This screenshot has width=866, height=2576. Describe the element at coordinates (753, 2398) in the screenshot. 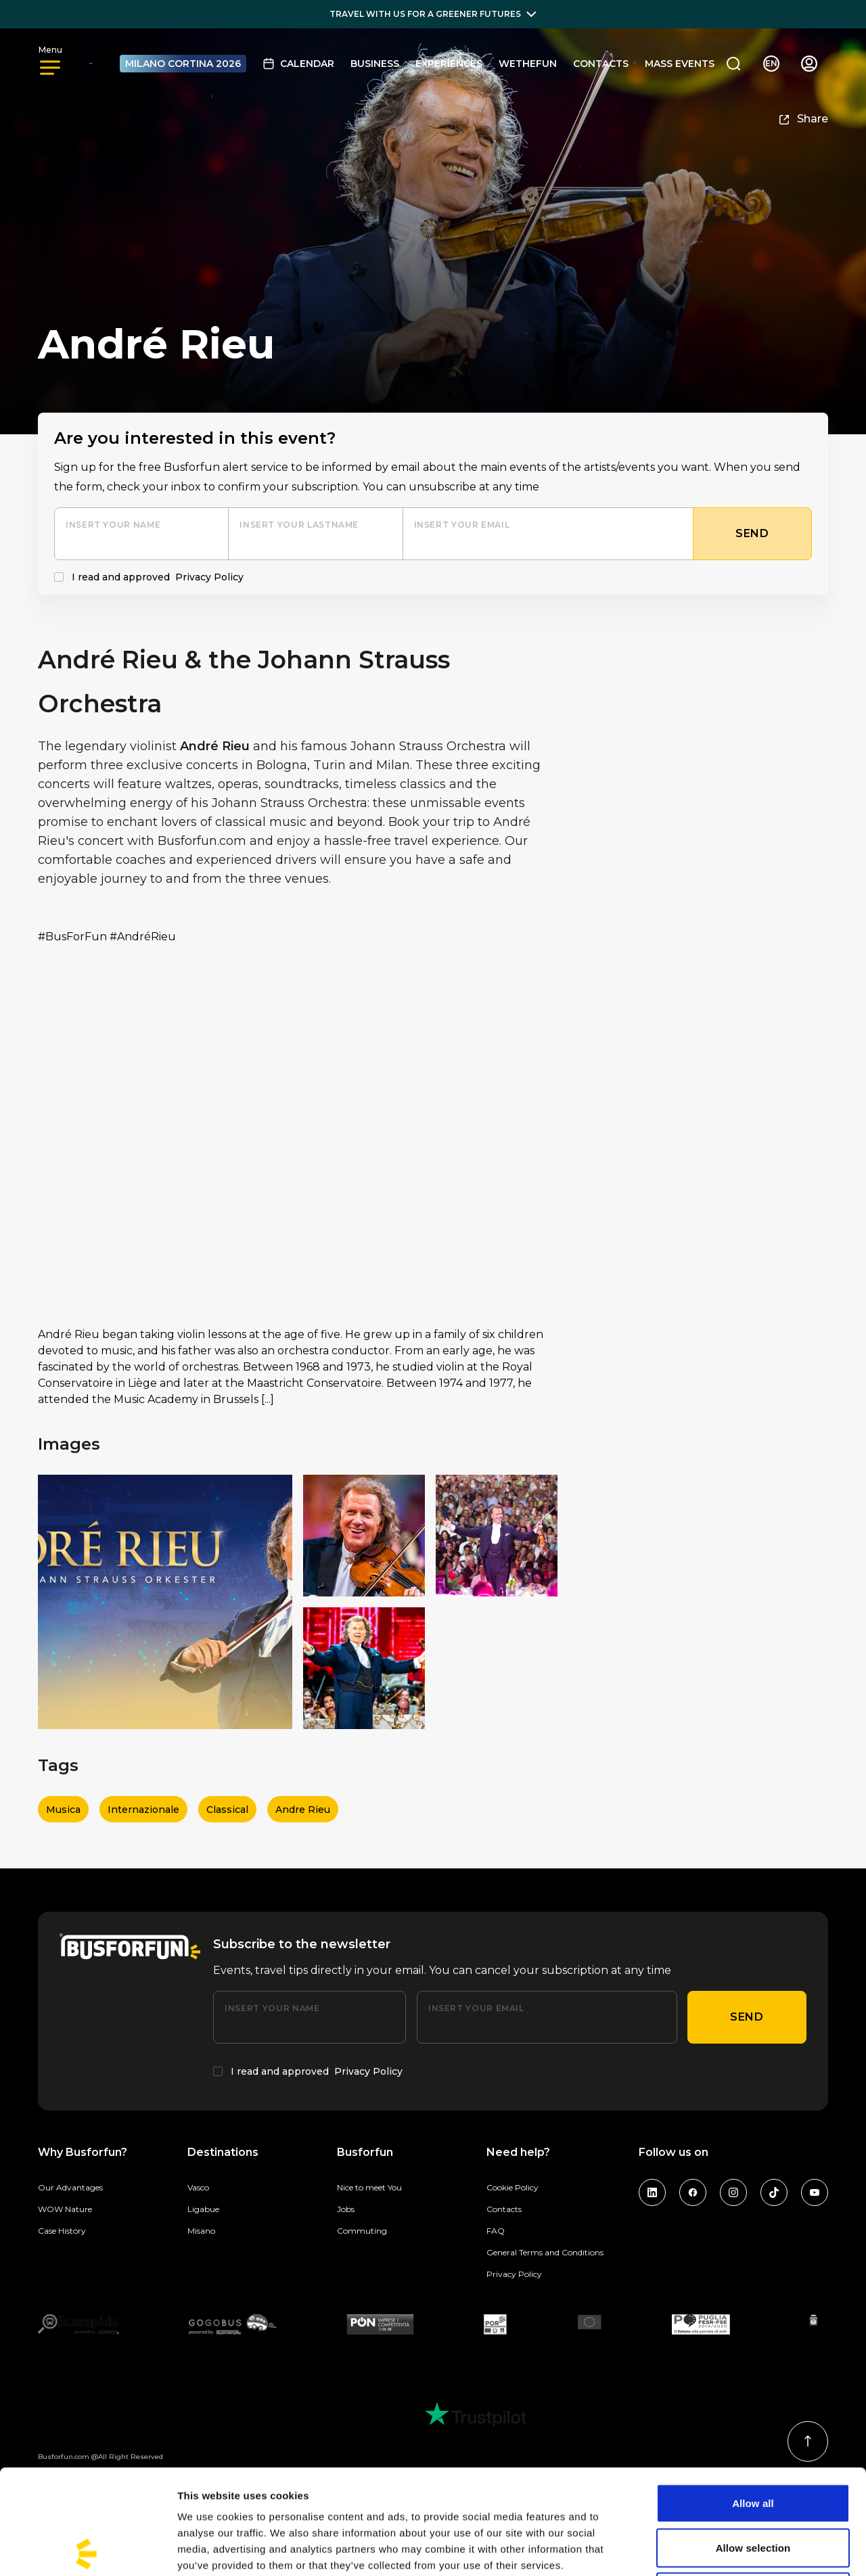

I see `Allow all` at that location.